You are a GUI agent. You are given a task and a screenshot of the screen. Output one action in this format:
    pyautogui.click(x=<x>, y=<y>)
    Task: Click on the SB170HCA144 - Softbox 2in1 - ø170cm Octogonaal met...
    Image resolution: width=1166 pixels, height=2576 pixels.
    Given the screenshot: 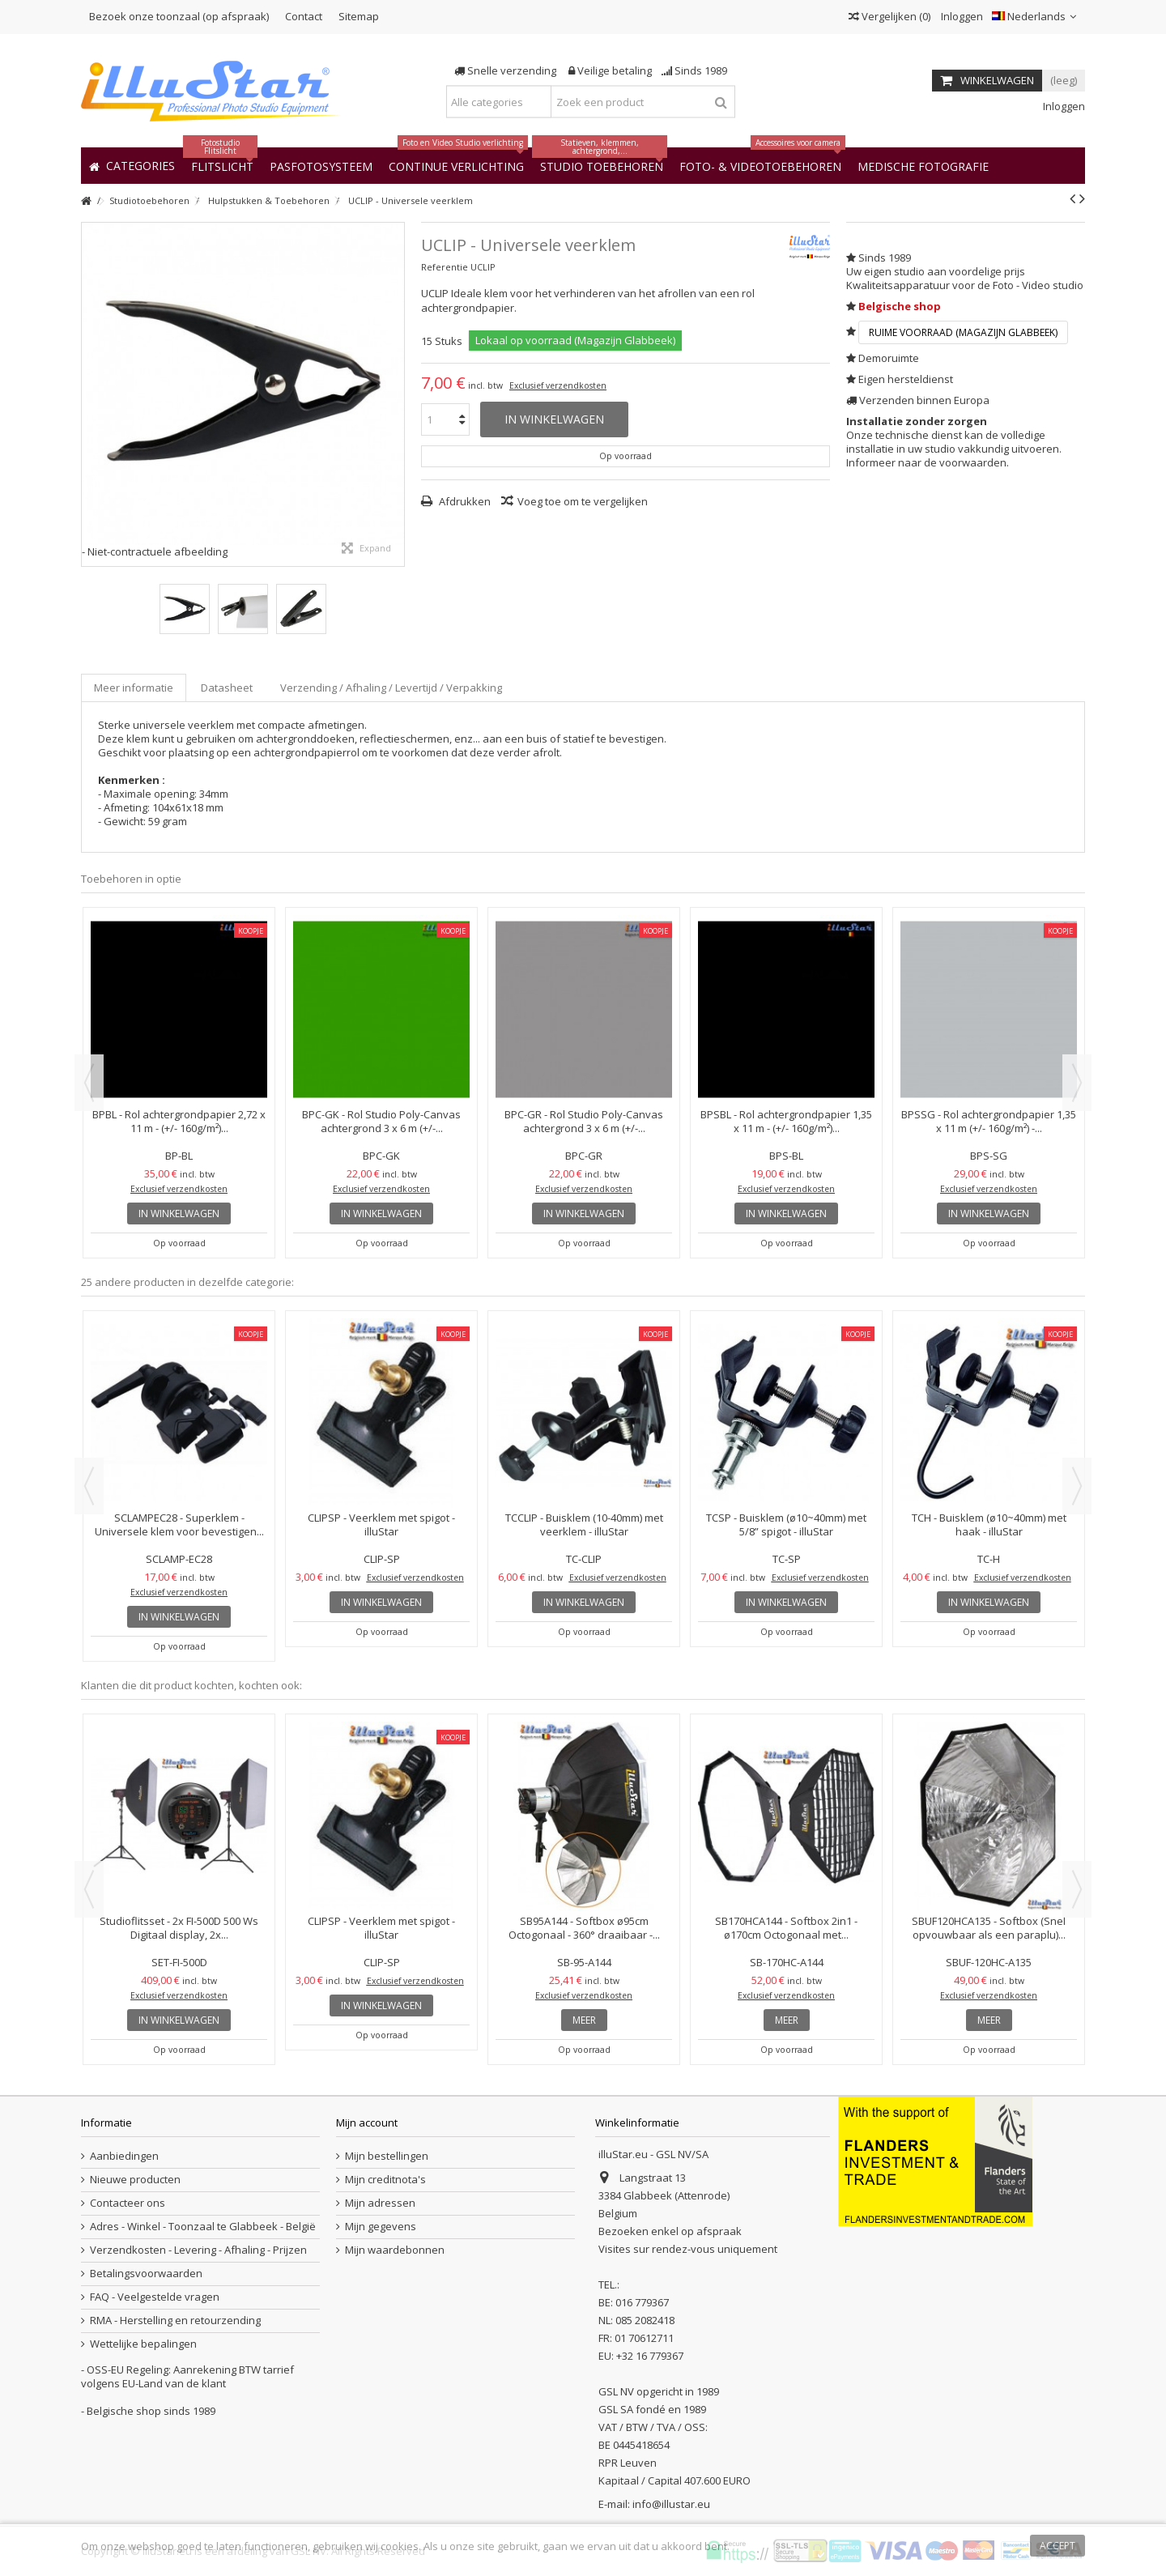 What is the action you would take?
    pyautogui.click(x=786, y=1928)
    